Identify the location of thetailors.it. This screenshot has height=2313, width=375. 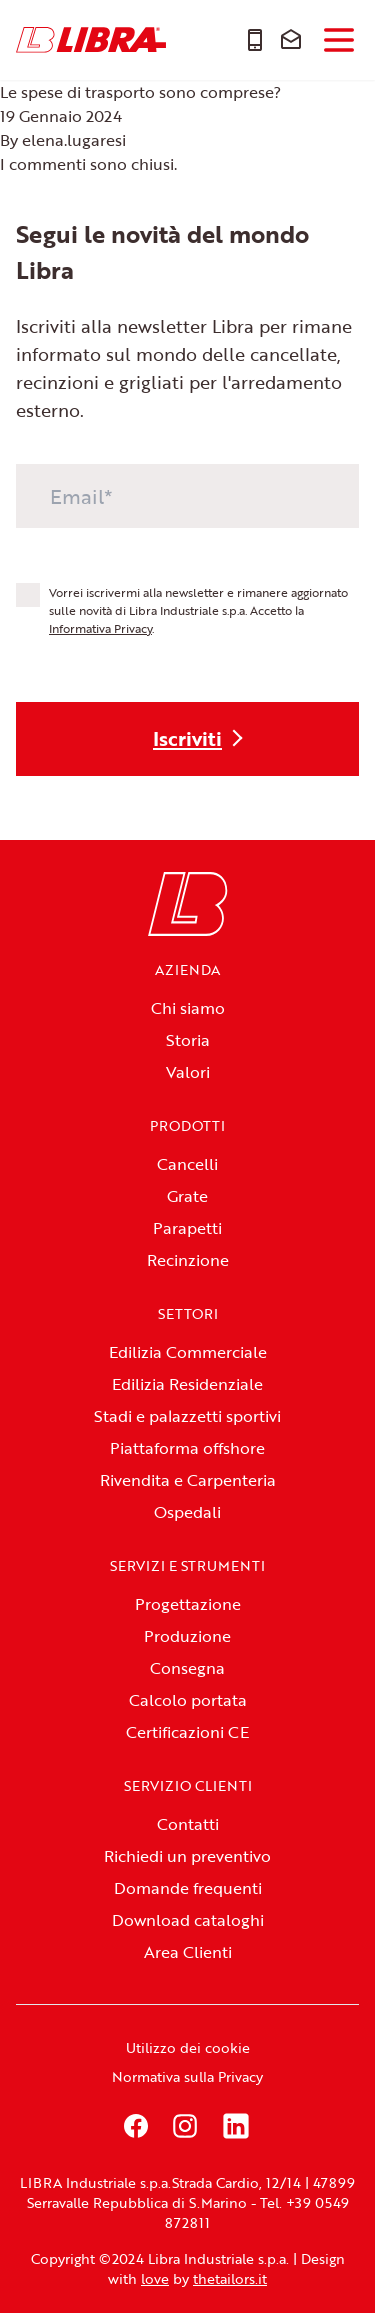
(230, 2278).